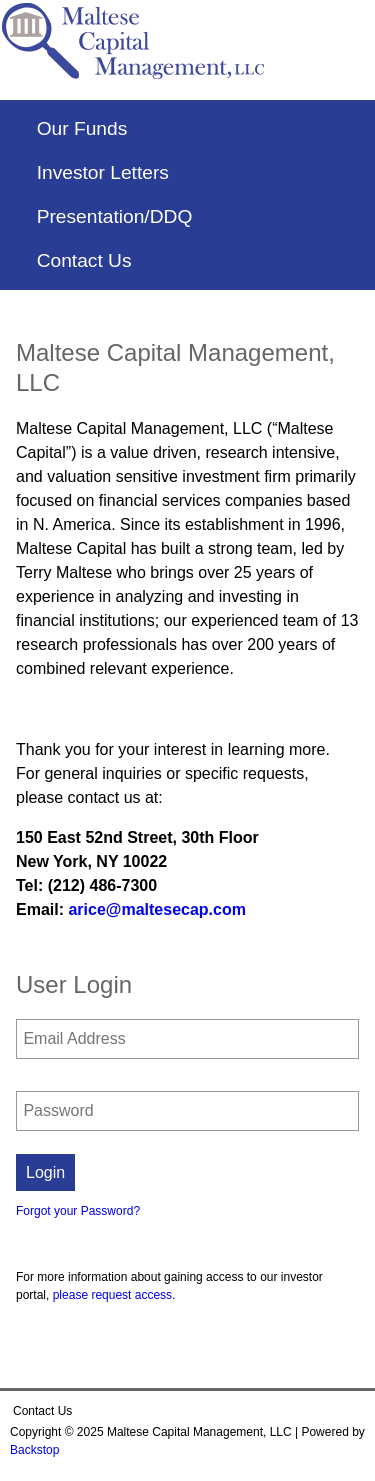  I want to click on arice@maltesecap.com, so click(156, 909).